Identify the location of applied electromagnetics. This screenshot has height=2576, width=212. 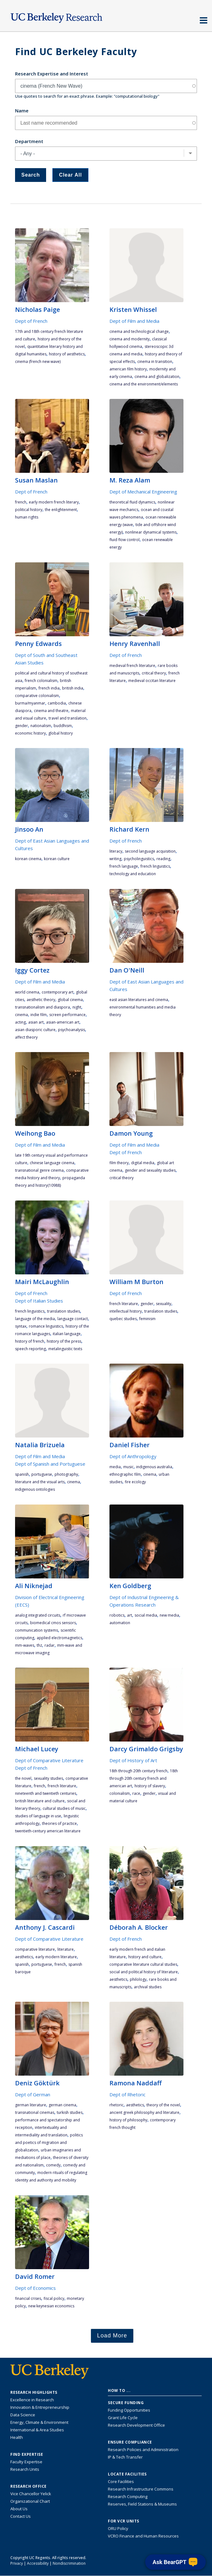
(59, 1637).